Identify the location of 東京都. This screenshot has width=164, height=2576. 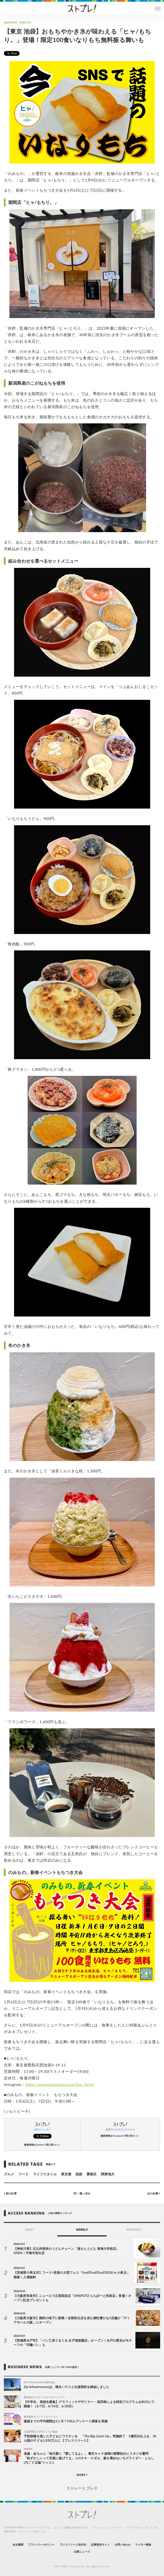
(66, 2174).